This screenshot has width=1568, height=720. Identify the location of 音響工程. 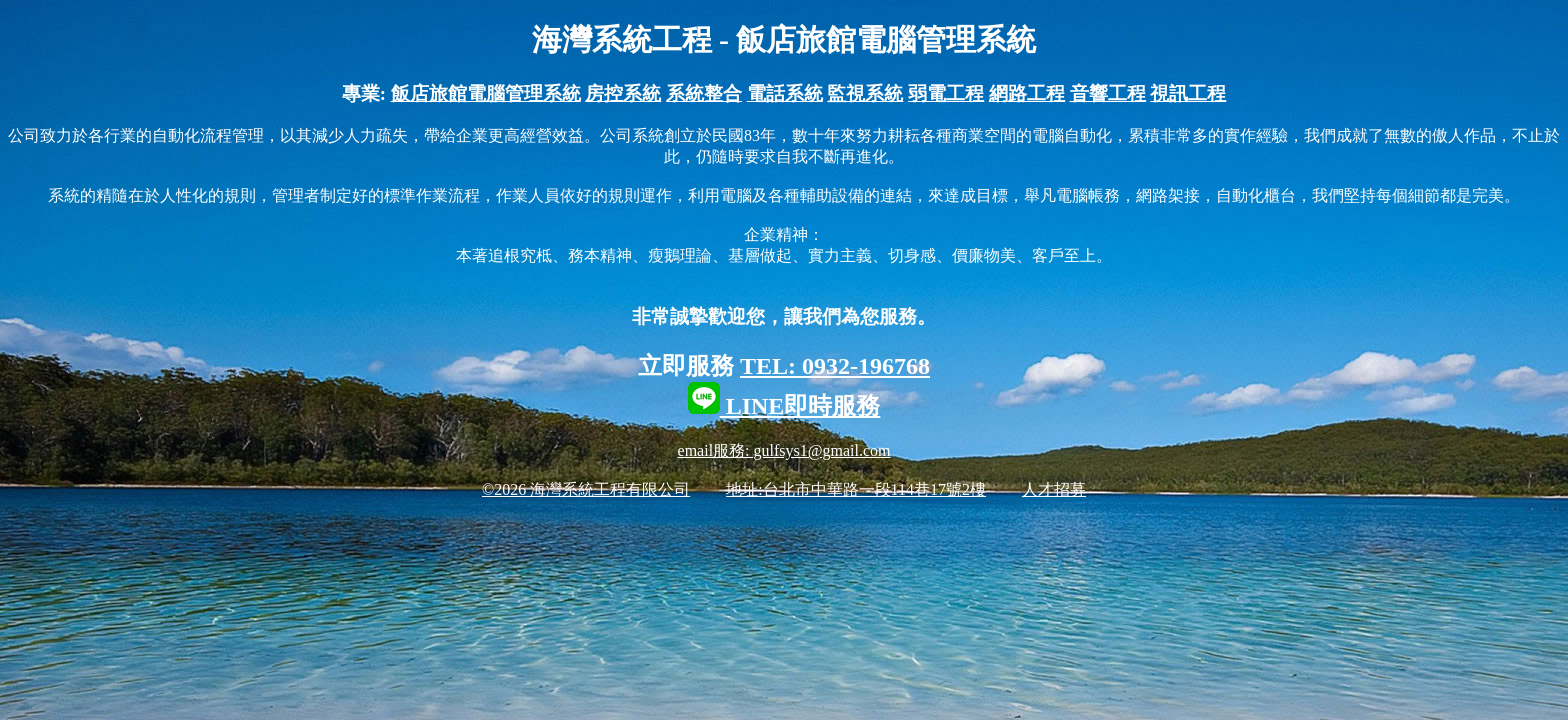
(1108, 93).